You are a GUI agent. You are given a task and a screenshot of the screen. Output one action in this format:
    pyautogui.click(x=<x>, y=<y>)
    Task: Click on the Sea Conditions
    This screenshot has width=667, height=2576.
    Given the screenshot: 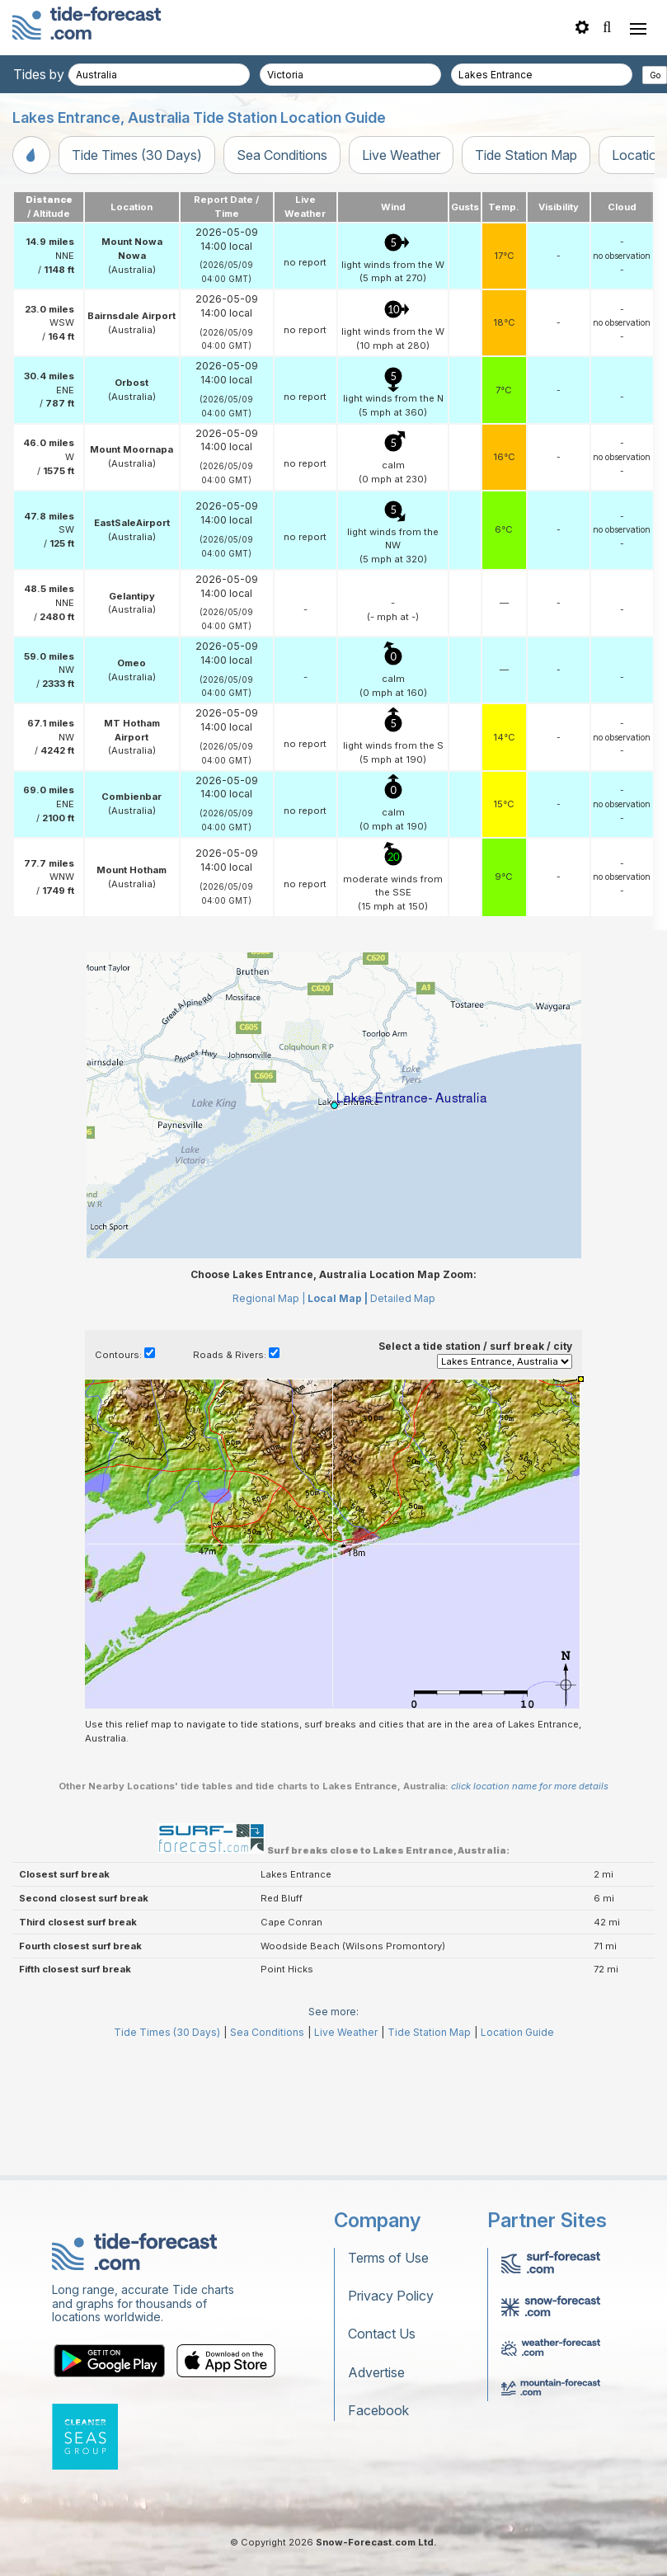 What is the action you would take?
    pyautogui.click(x=282, y=155)
    